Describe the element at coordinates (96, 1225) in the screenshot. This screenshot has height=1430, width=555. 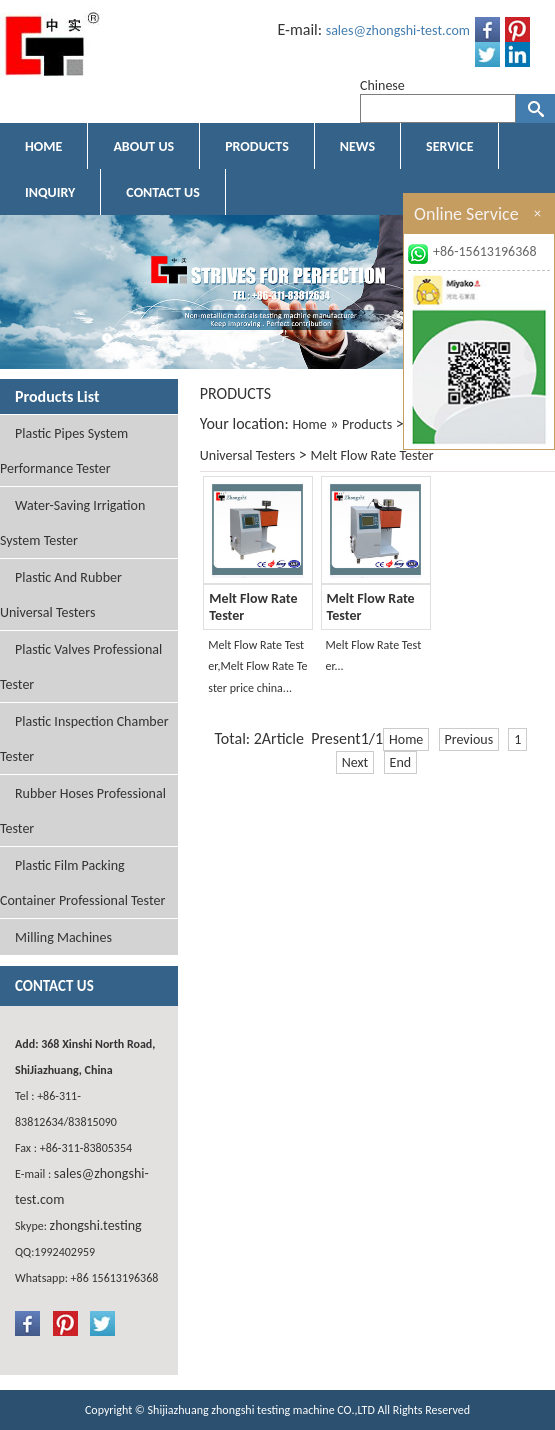
I see `zhongshi.testing` at that location.